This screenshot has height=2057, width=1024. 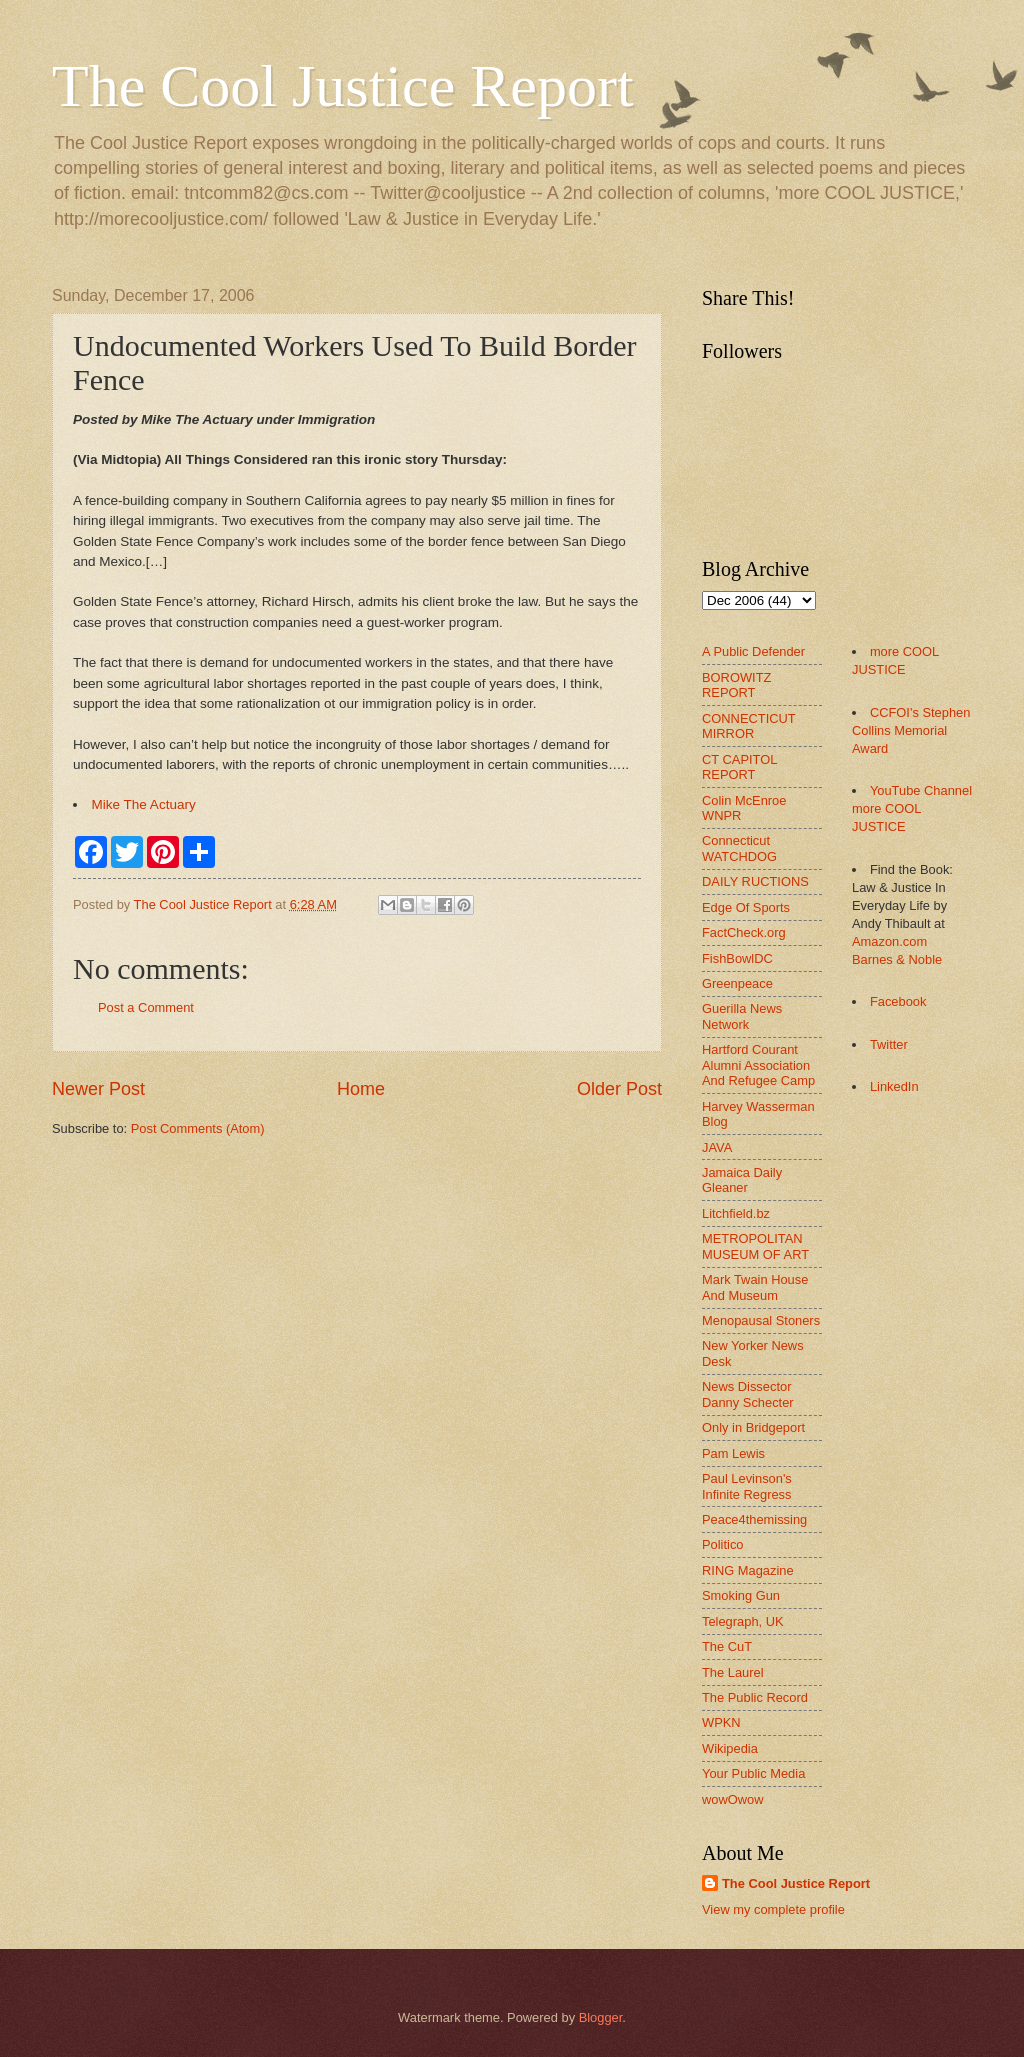 What do you see at coordinates (98, 1089) in the screenshot?
I see `Newer Post` at bounding box center [98, 1089].